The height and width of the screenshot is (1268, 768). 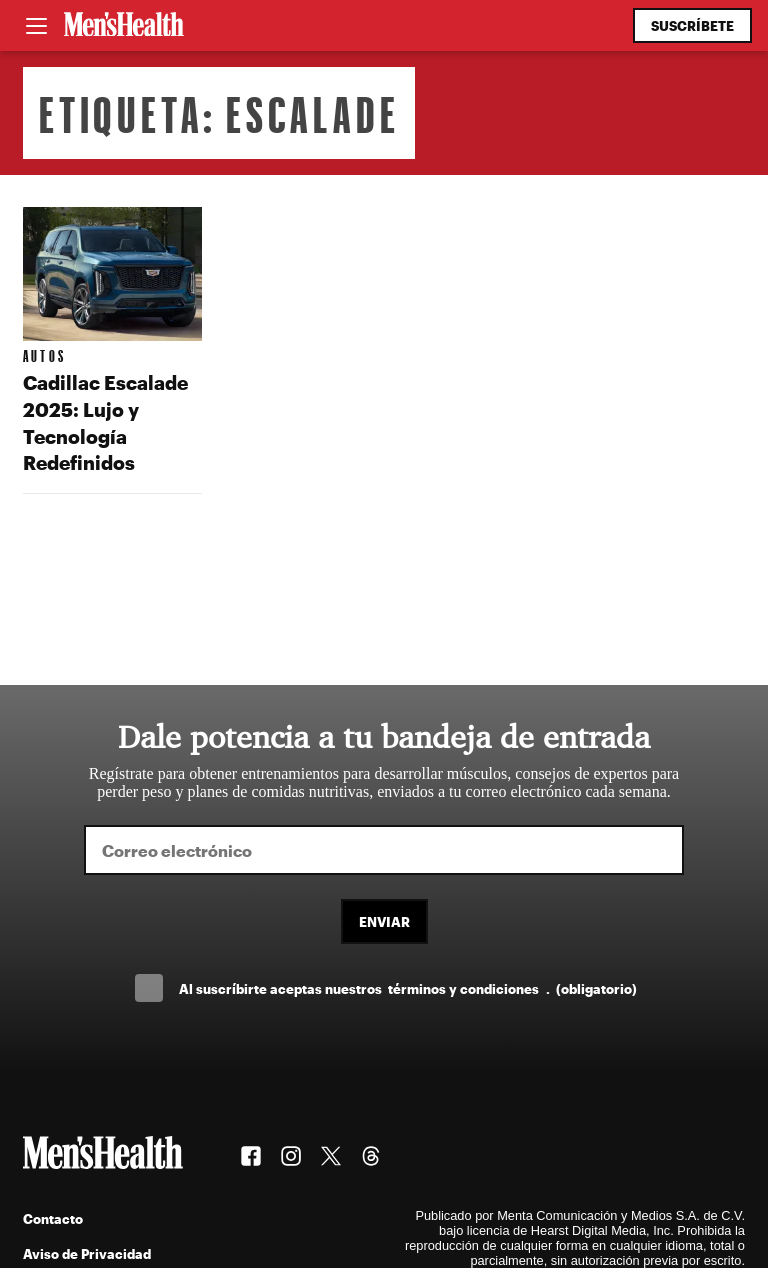 What do you see at coordinates (408, 988) in the screenshot?
I see `Al suscríbirte aceptas nuestros .` at bounding box center [408, 988].